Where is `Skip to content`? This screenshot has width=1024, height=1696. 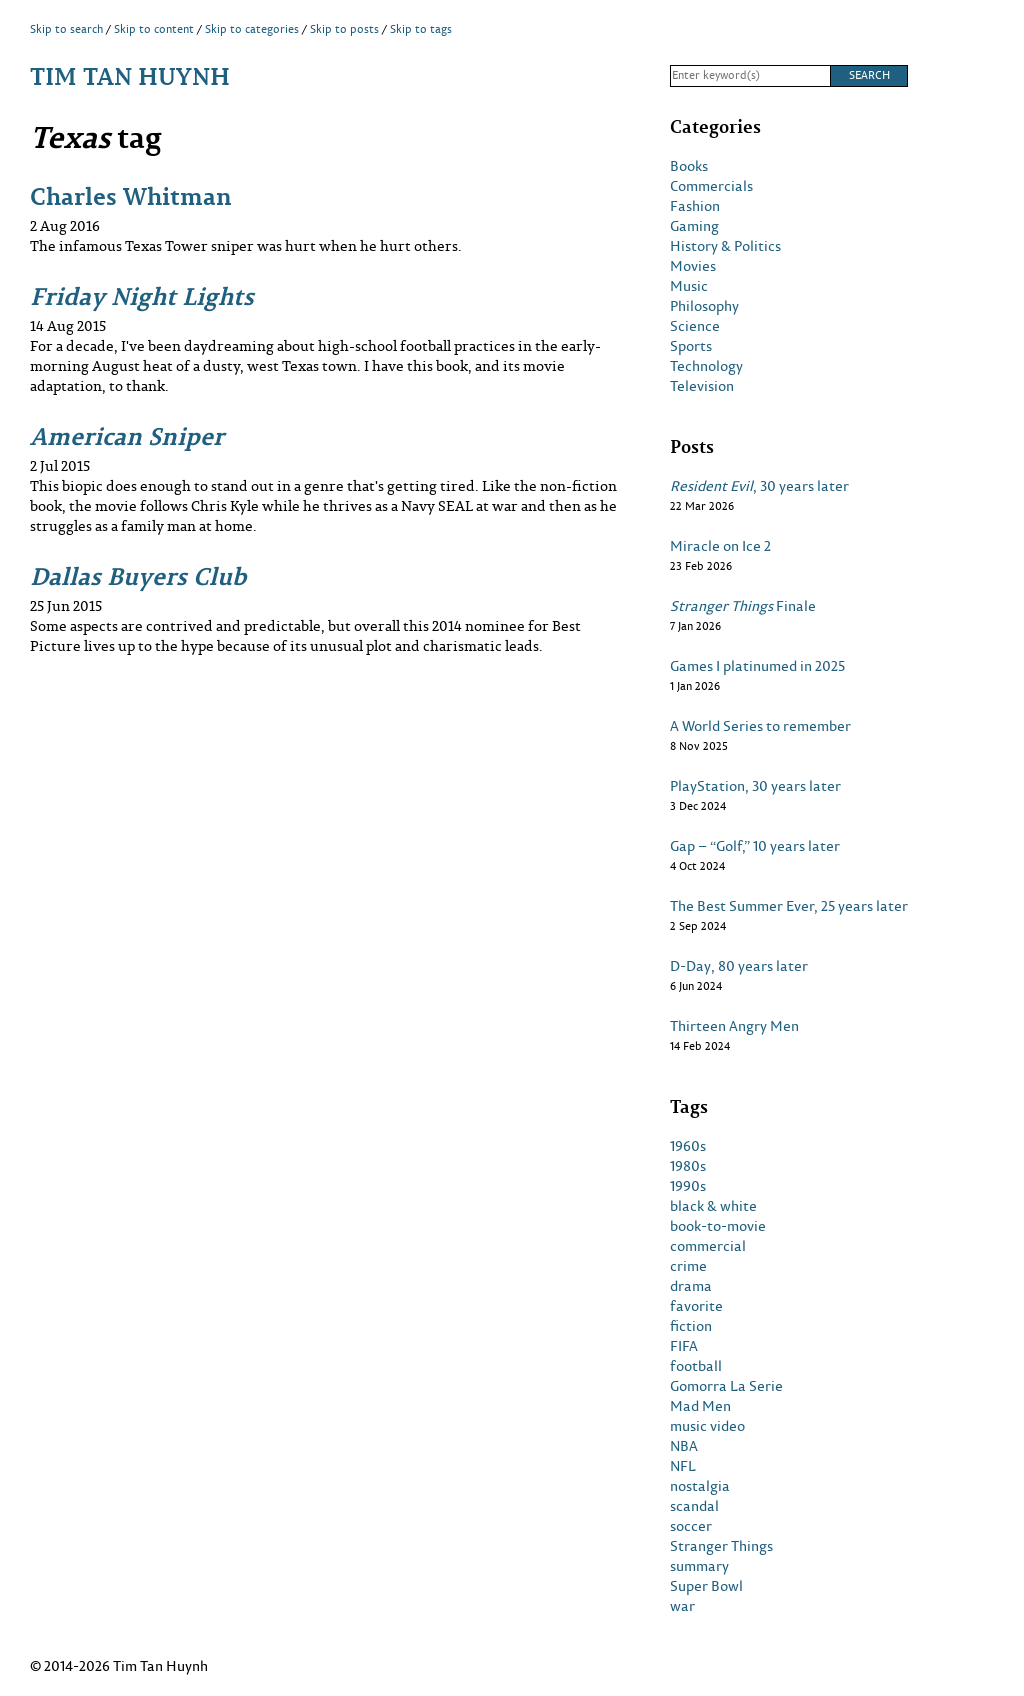
Skip to content is located at coordinates (154, 29).